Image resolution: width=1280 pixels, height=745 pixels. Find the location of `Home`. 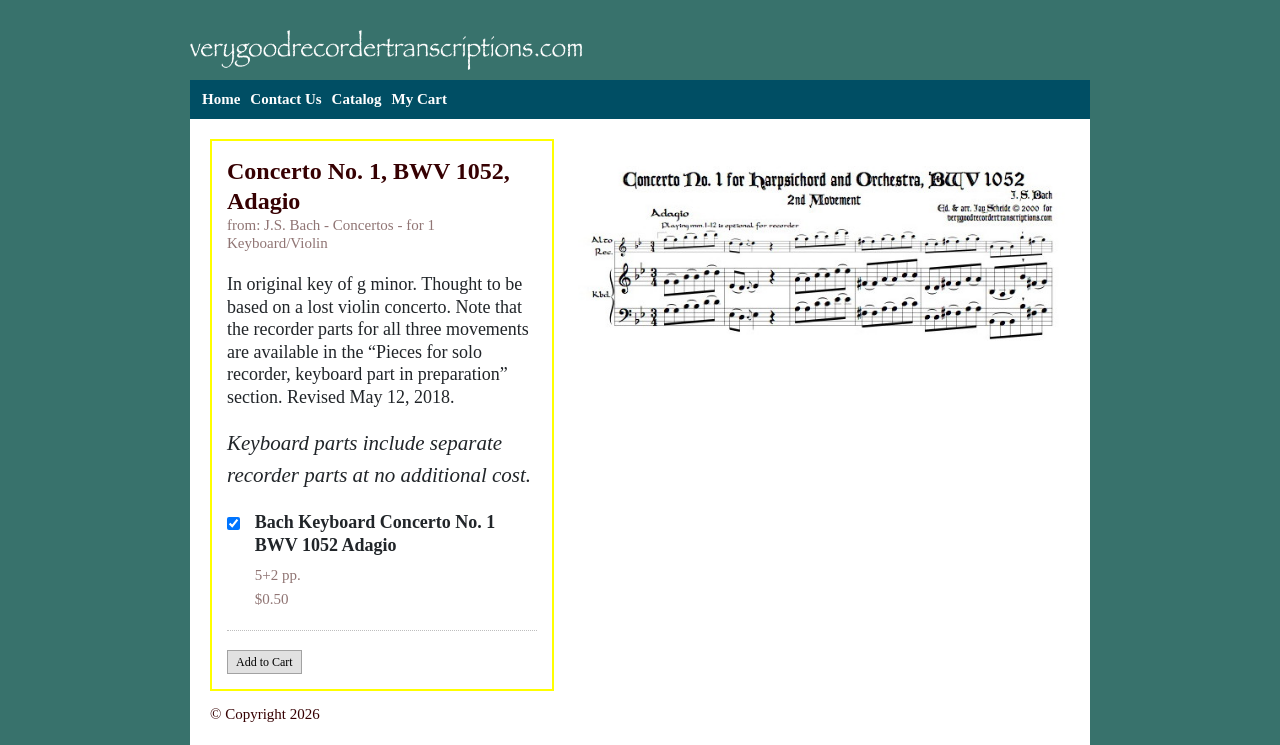

Home is located at coordinates (221, 99).